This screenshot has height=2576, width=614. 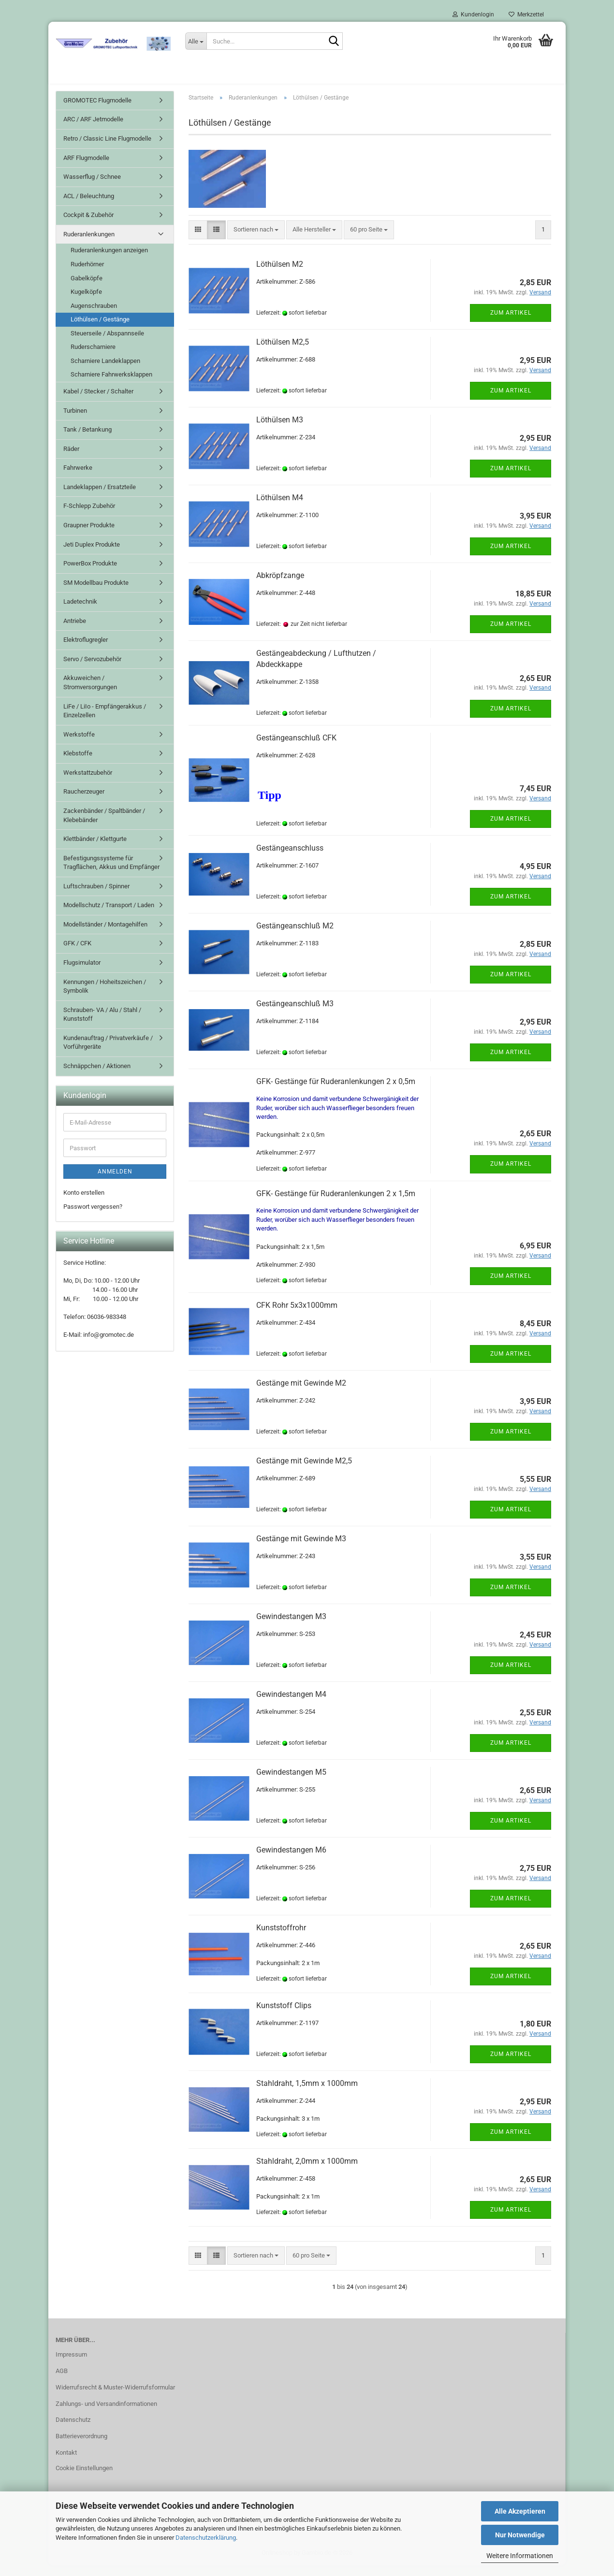 What do you see at coordinates (526, 14) in the screenshot?
I see `Merkzettel` at bounding box center [526, 14].